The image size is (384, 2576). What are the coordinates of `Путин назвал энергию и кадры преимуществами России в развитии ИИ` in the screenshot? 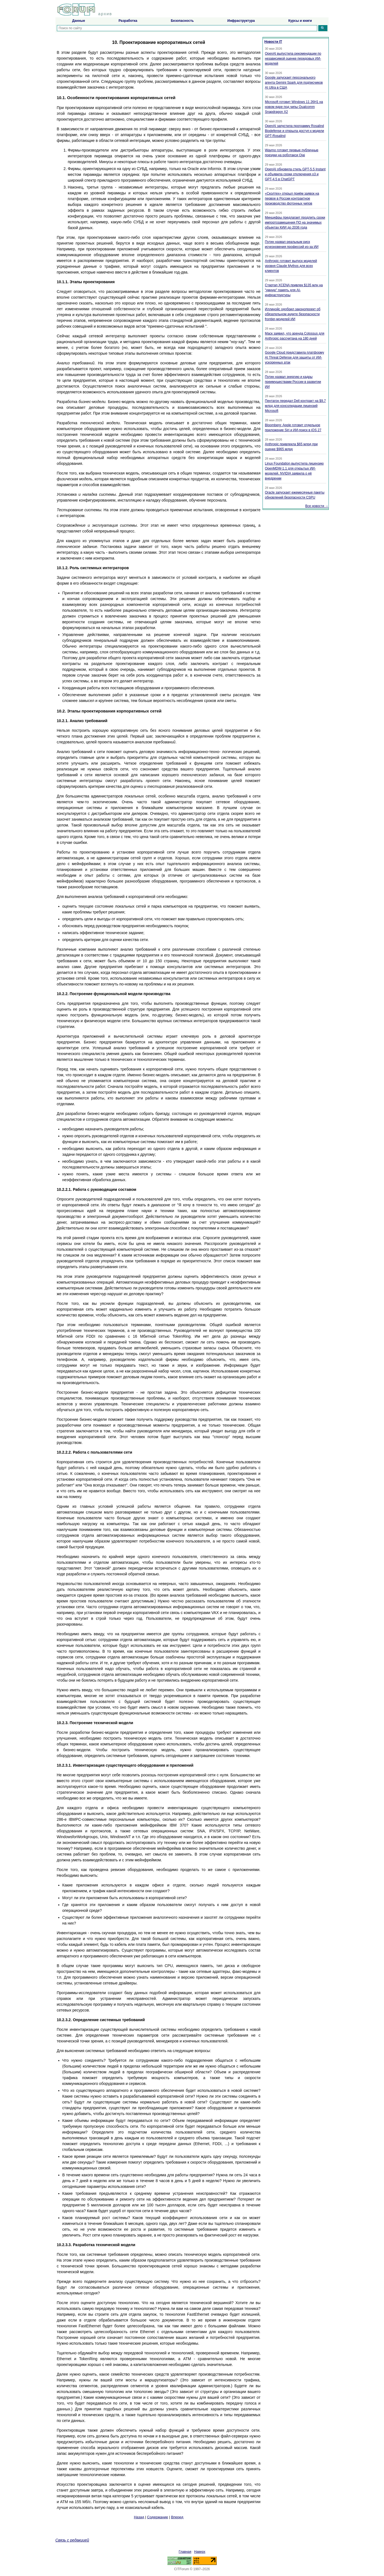 It's located at (293, 382).